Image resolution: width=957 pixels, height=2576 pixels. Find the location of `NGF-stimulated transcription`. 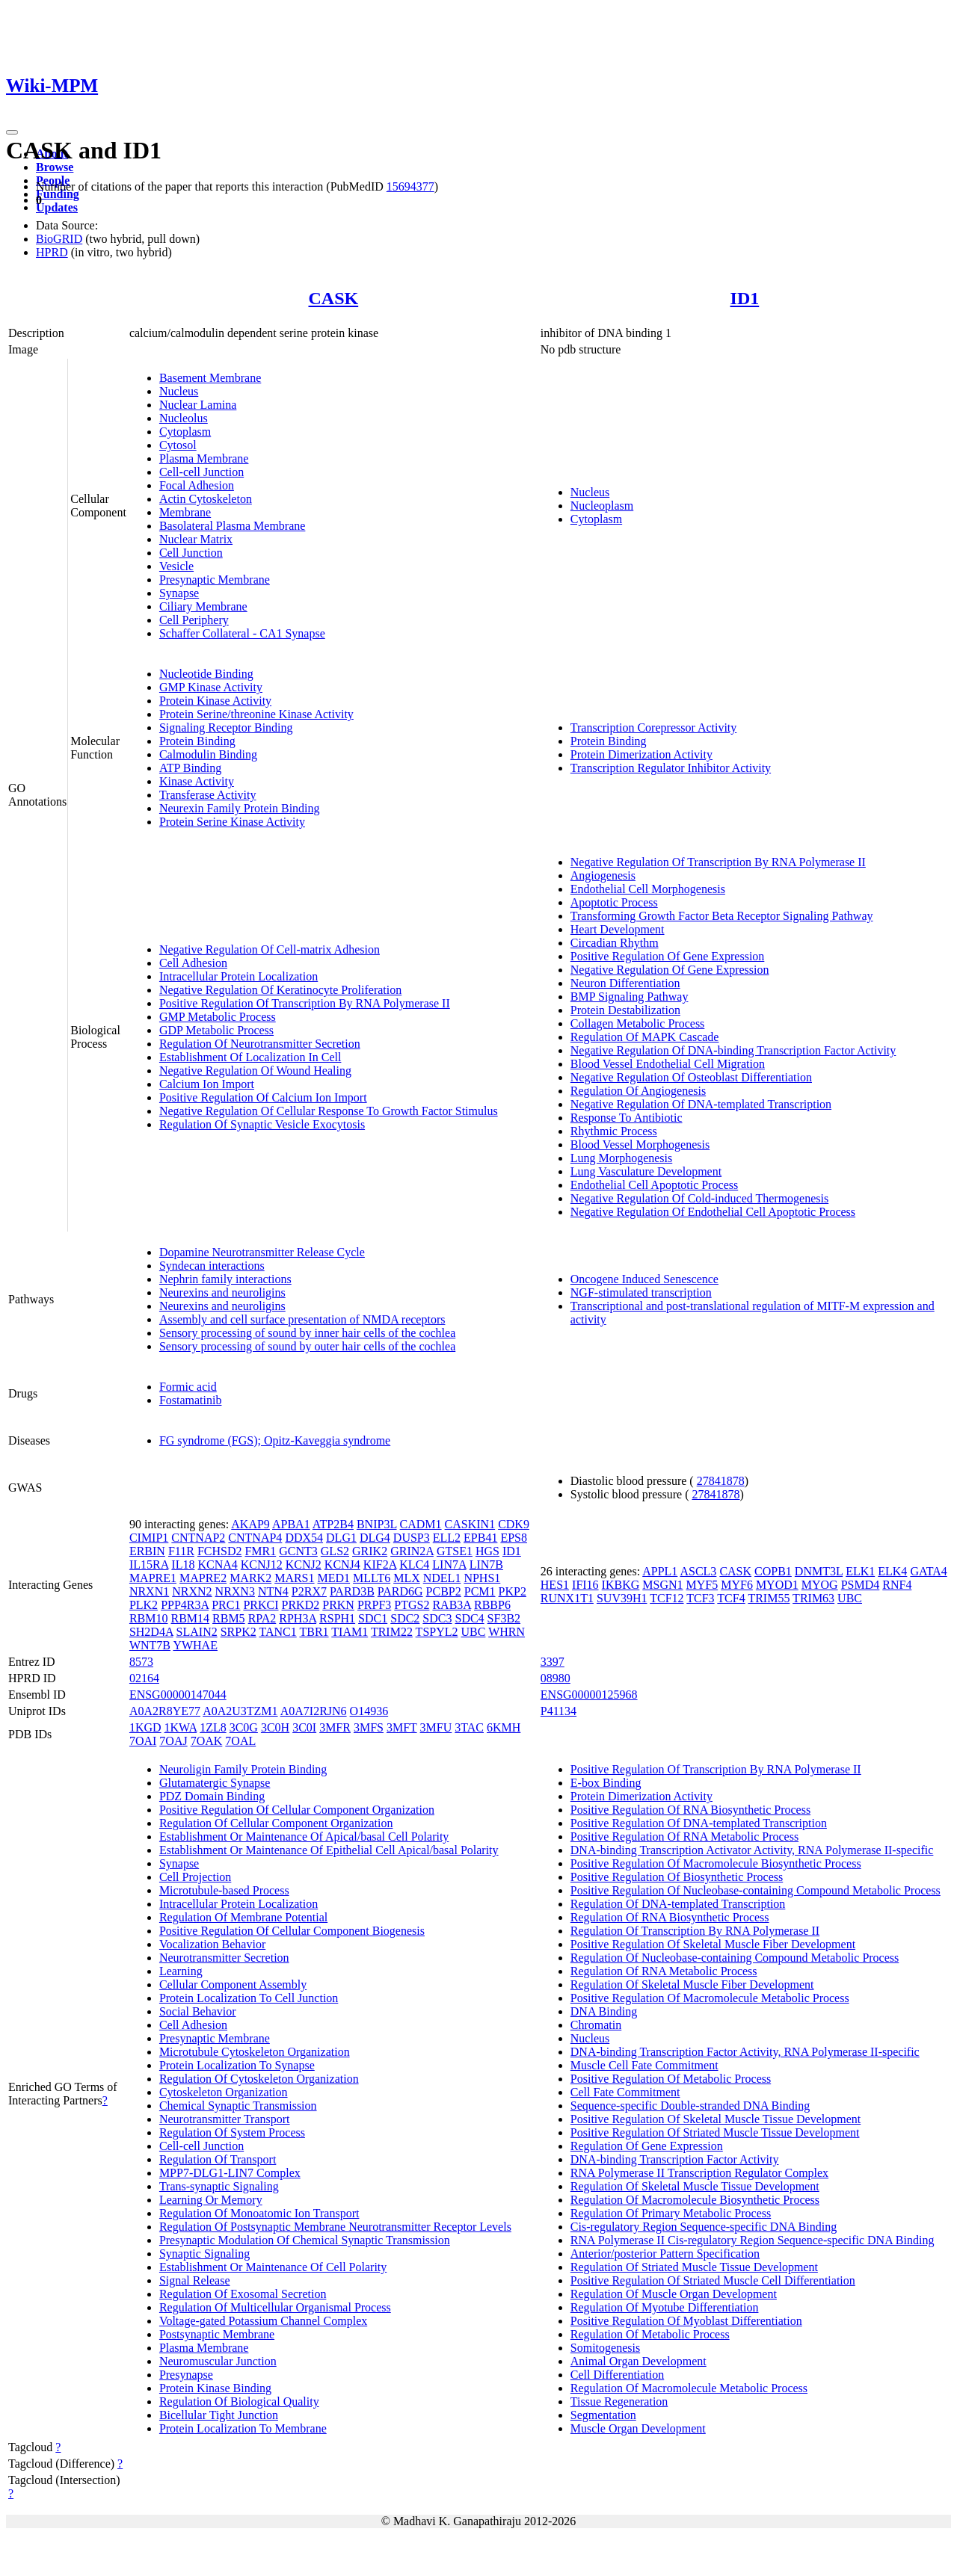

NGF-stimulated transcription is located at coordinates (641, 1292).